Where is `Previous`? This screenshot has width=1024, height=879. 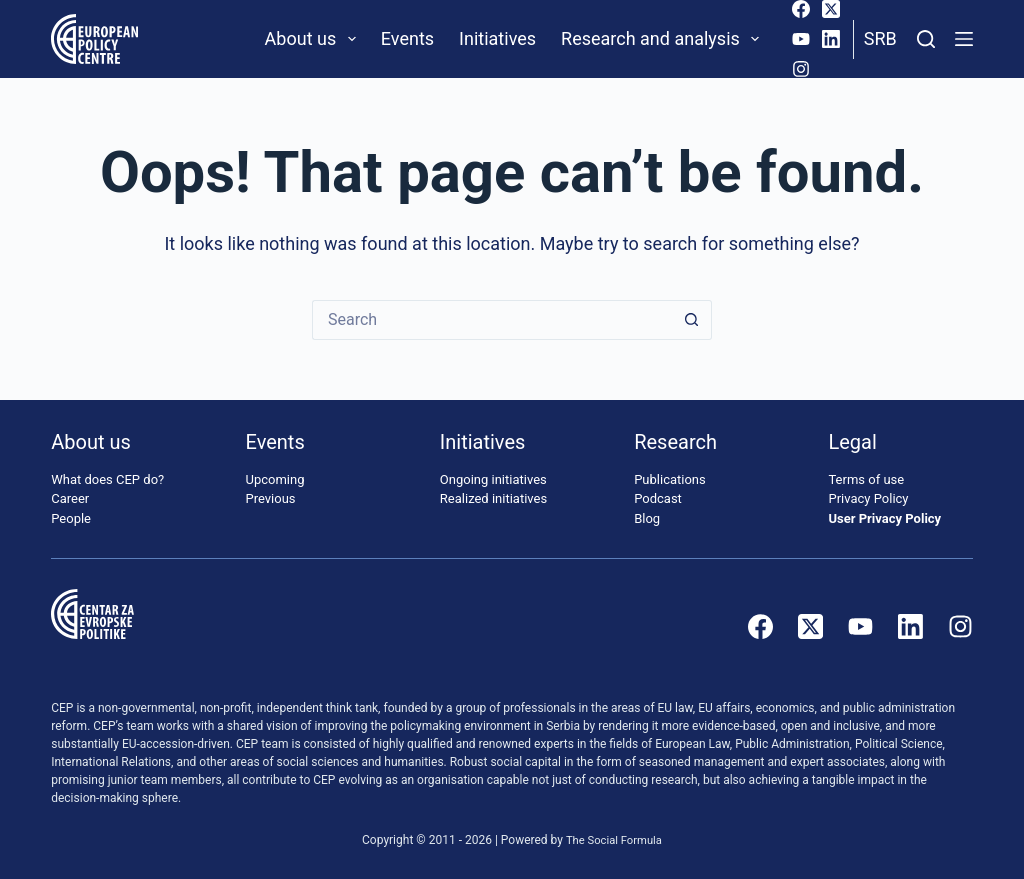 Previous is located at coordinates (271, 498).